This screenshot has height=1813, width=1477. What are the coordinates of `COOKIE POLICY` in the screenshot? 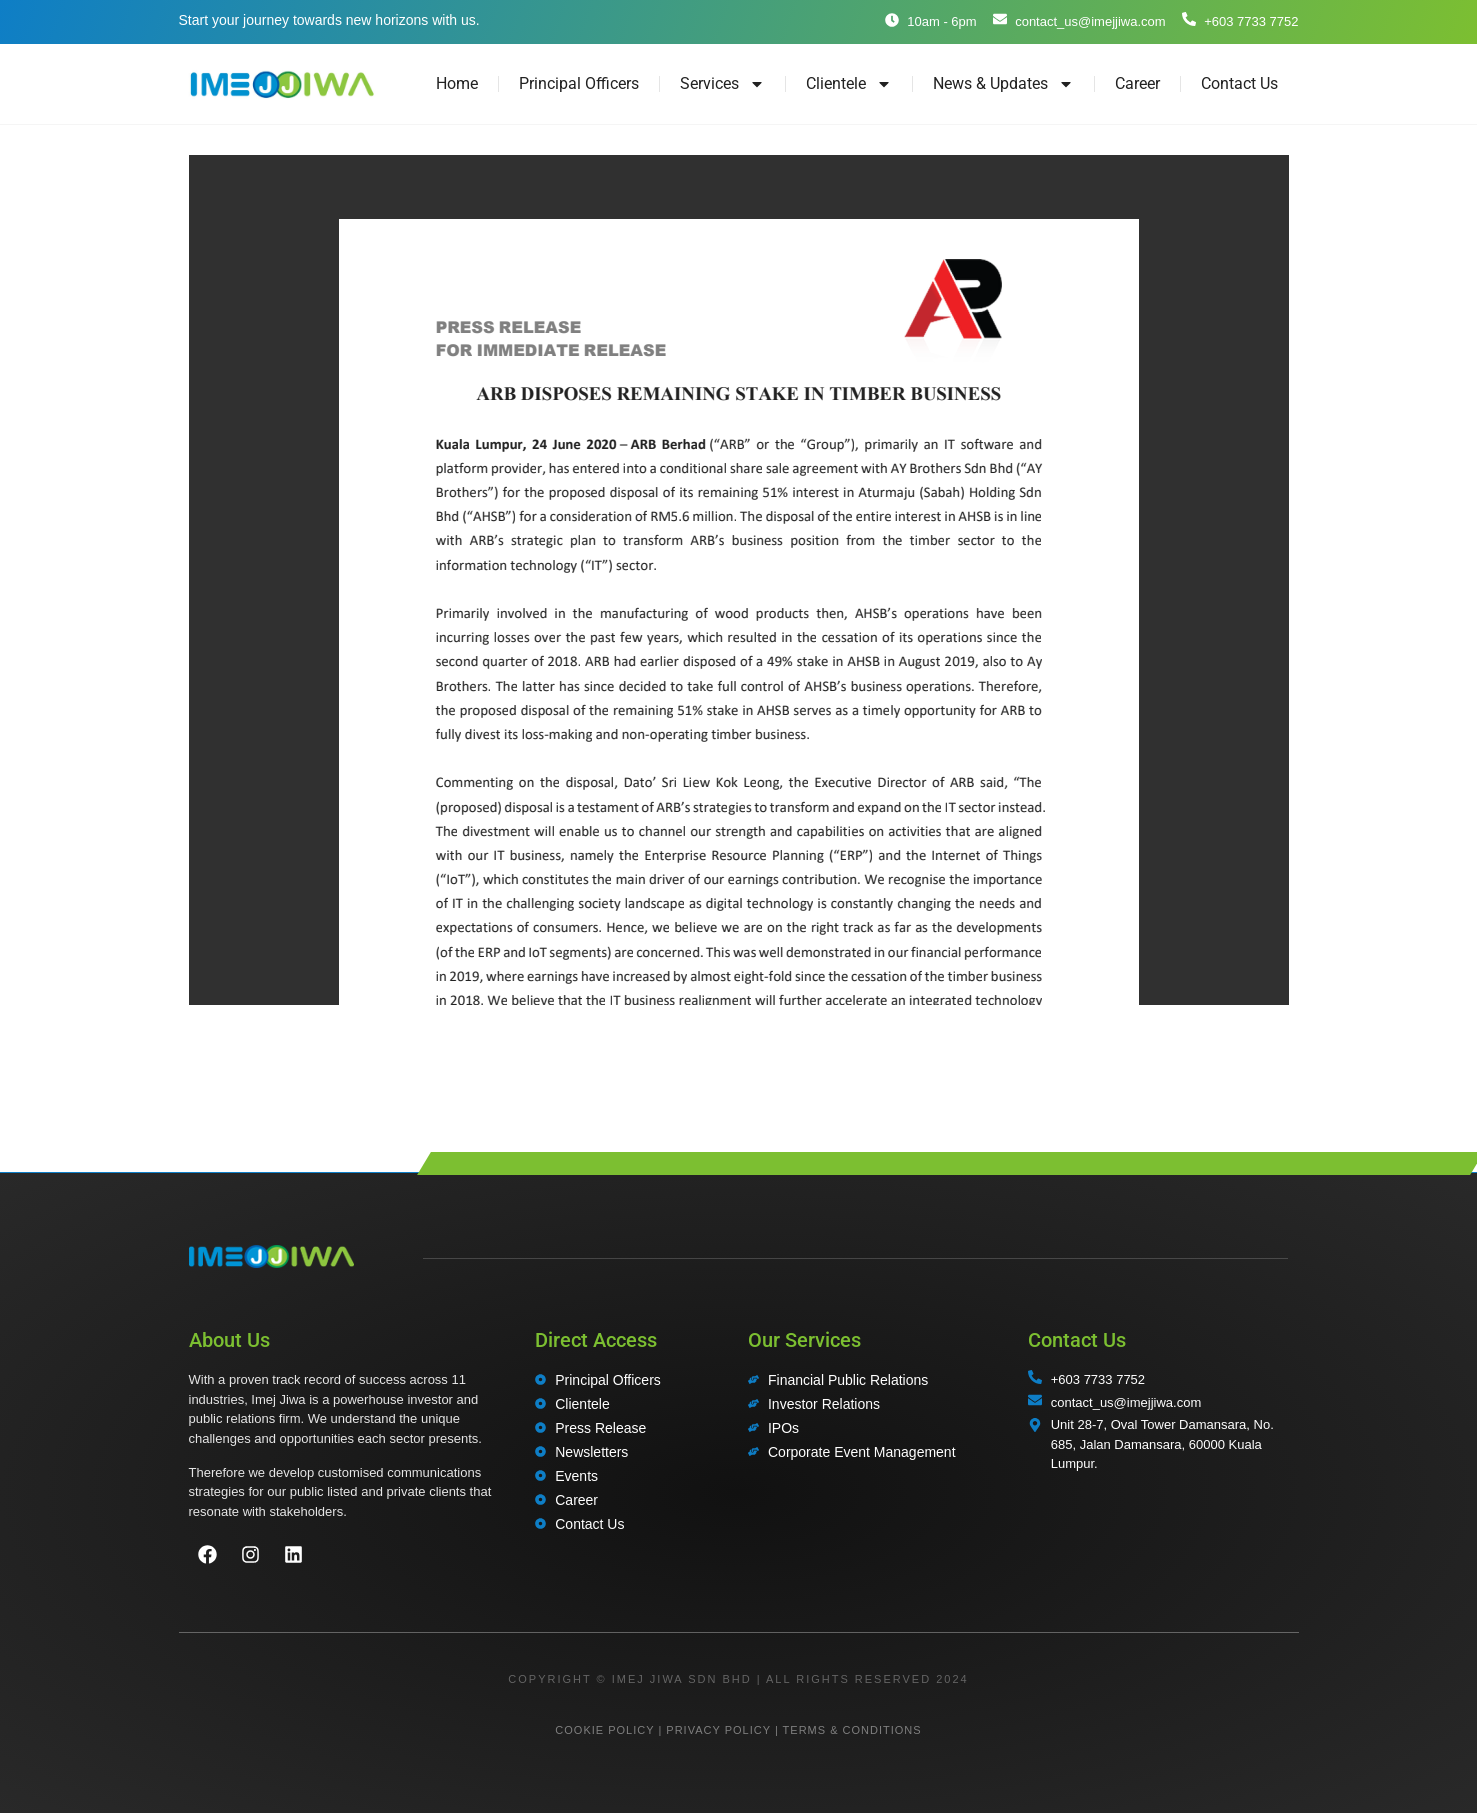 It's located at (604, 1730).